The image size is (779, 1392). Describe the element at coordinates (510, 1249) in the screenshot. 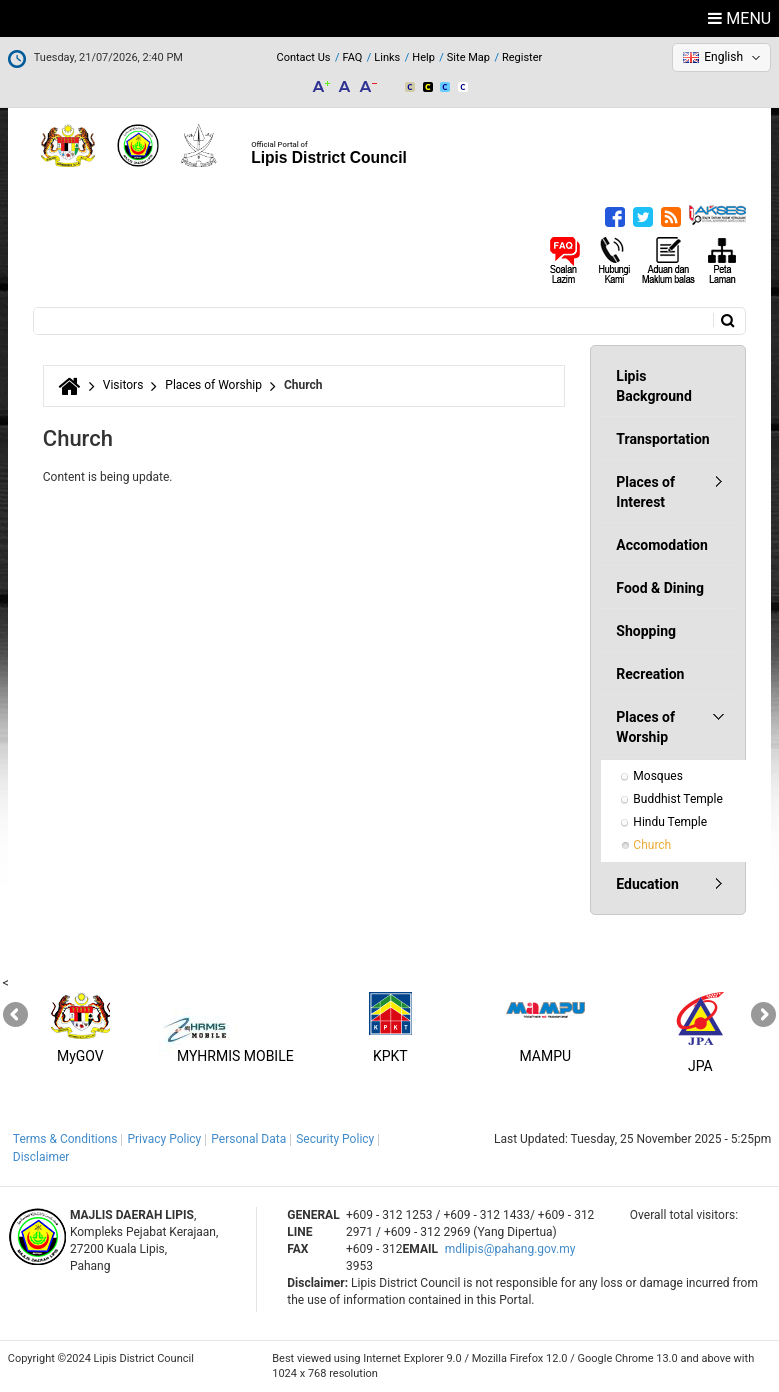

I see `mdlipis@pahang.gov.my` at that location.